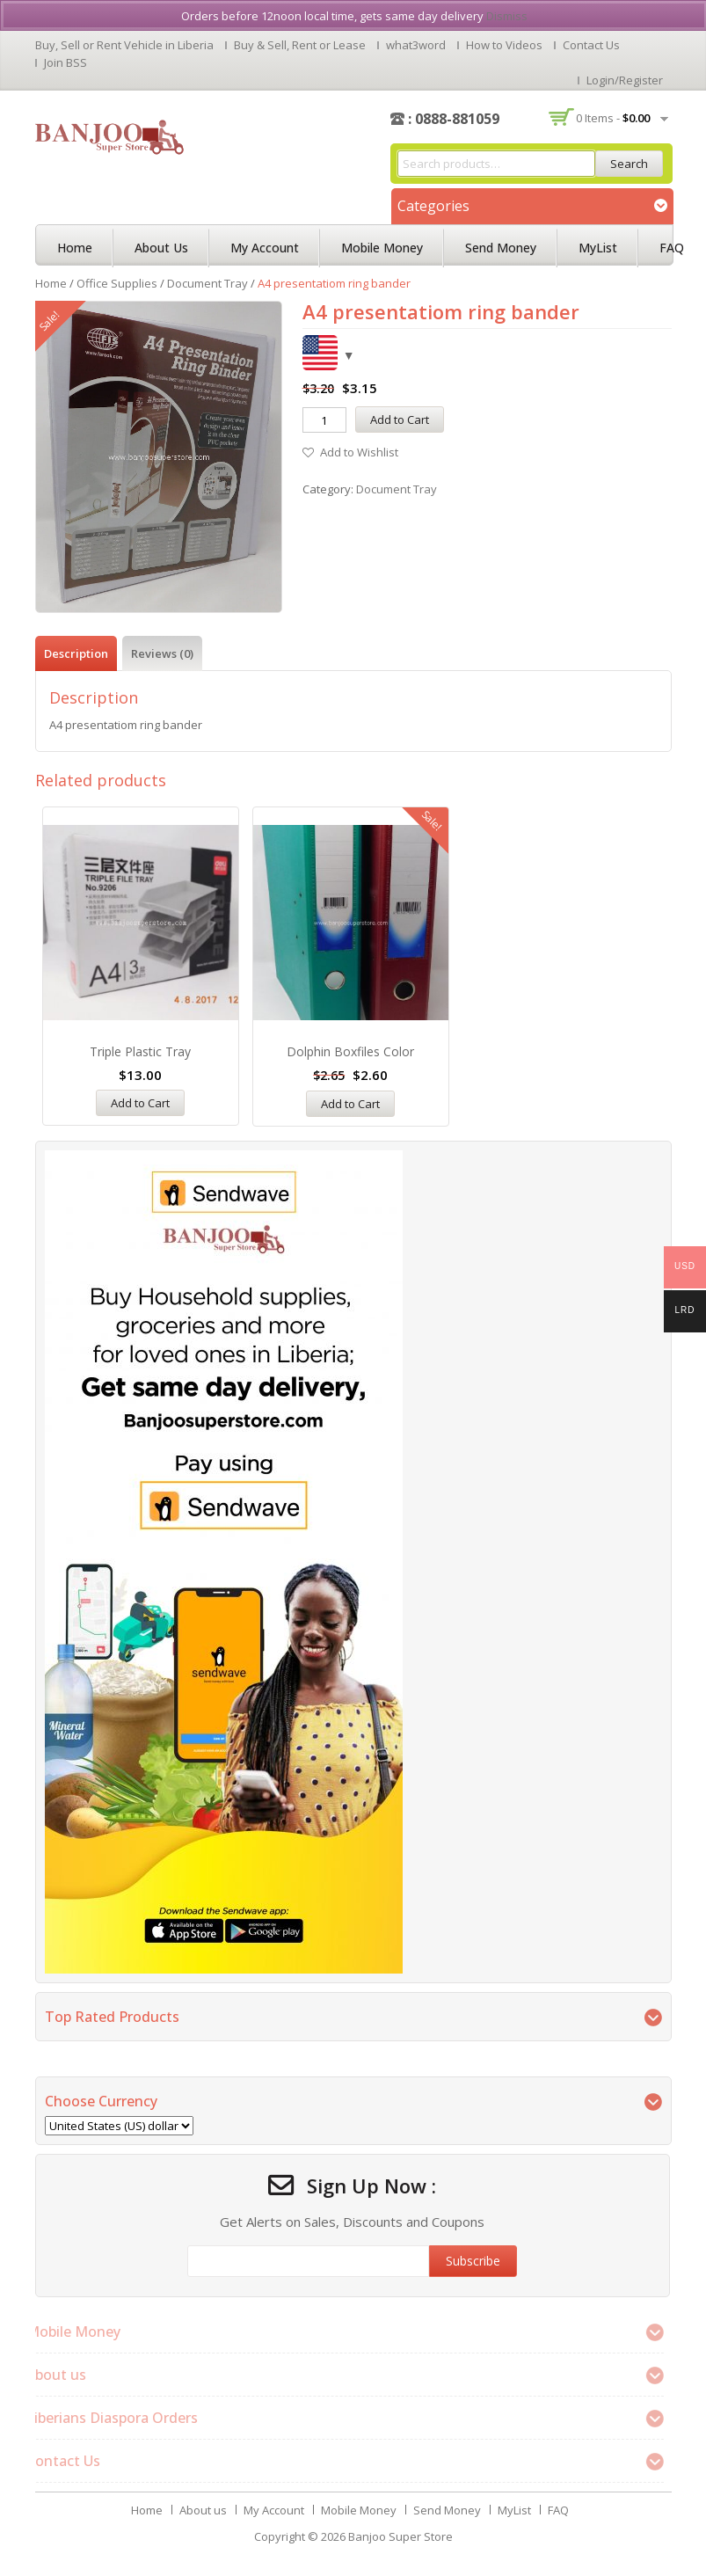  Describe the element at coordinates (629, 163) in the screenshot. I see `Search` at that location.